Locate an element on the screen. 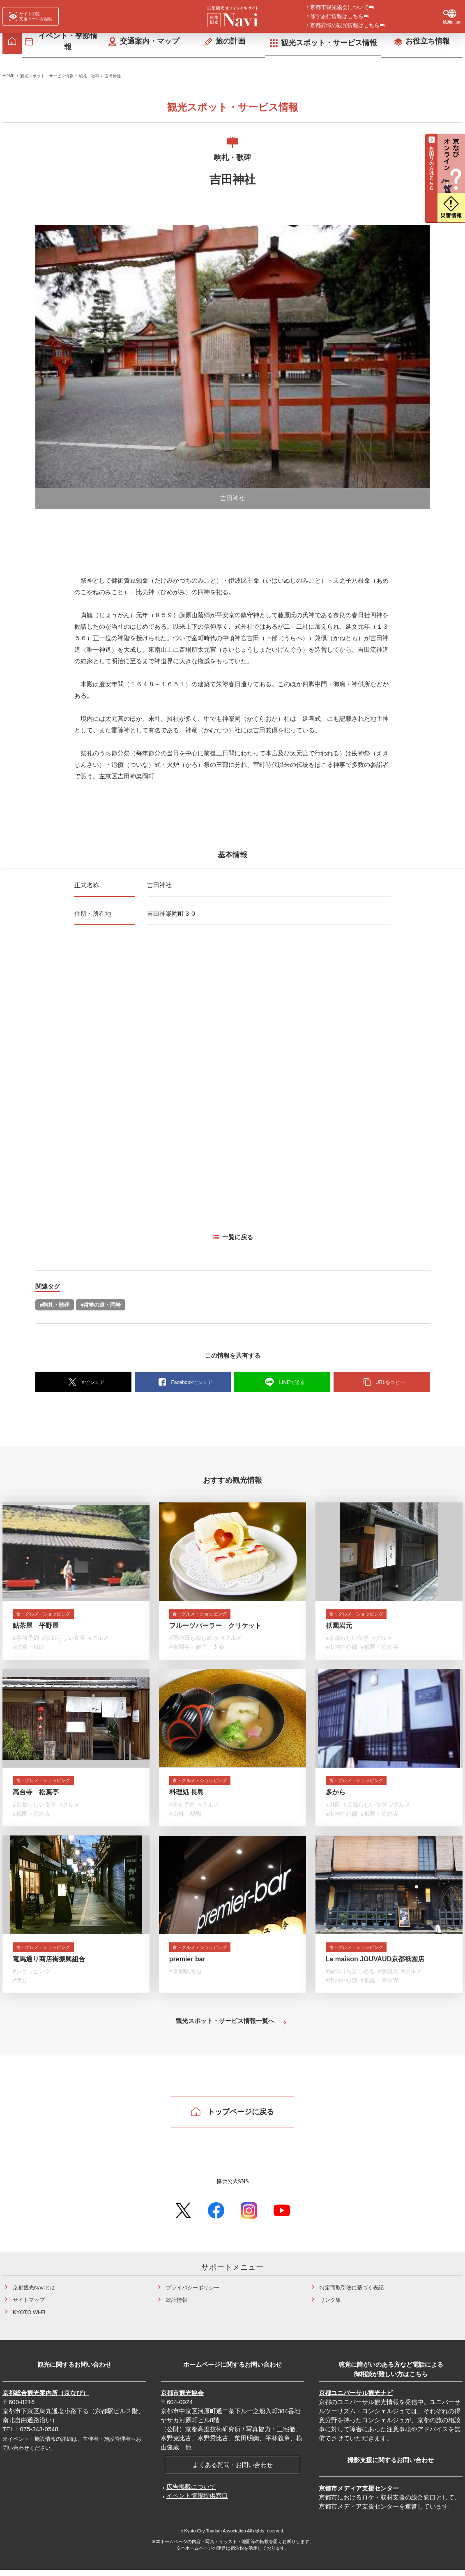 This screenshot has width=465, height=2576. HOME is located at coordinates (8, 76).